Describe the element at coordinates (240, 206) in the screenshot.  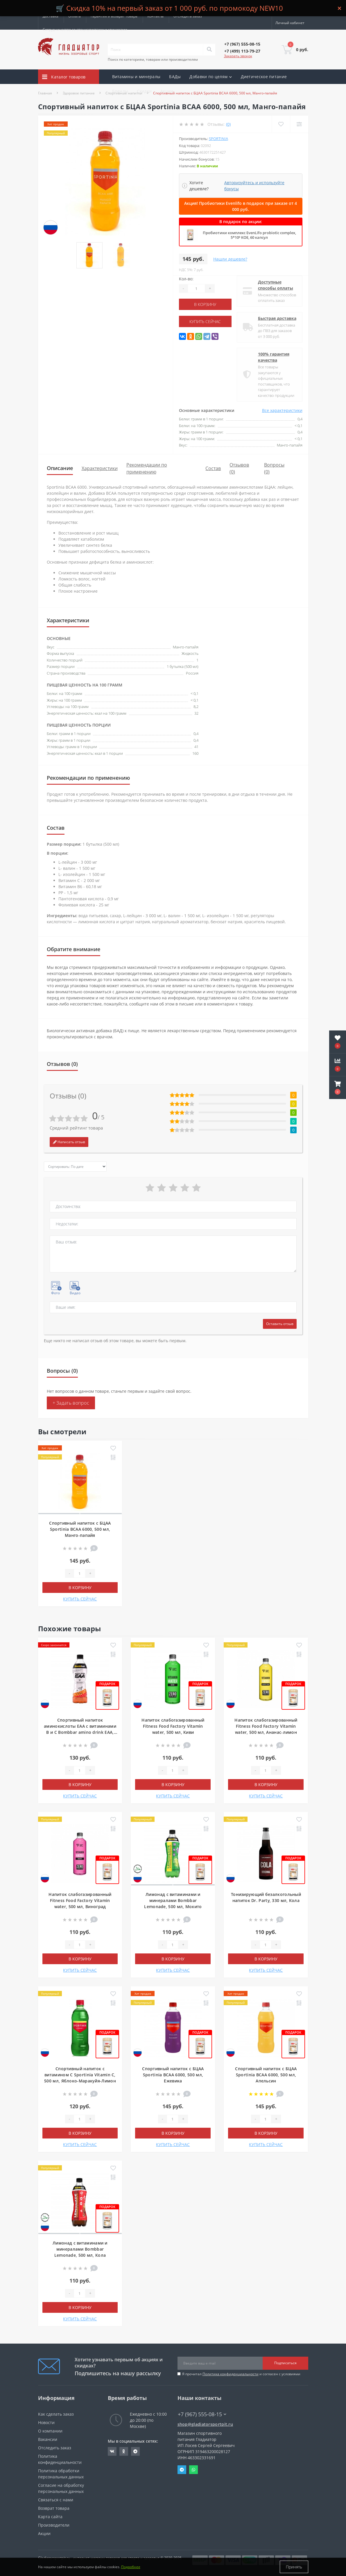
I see `Акция! Пробиотики Evenlifo в подарок при заказе от 4 000 руб.` at that location.